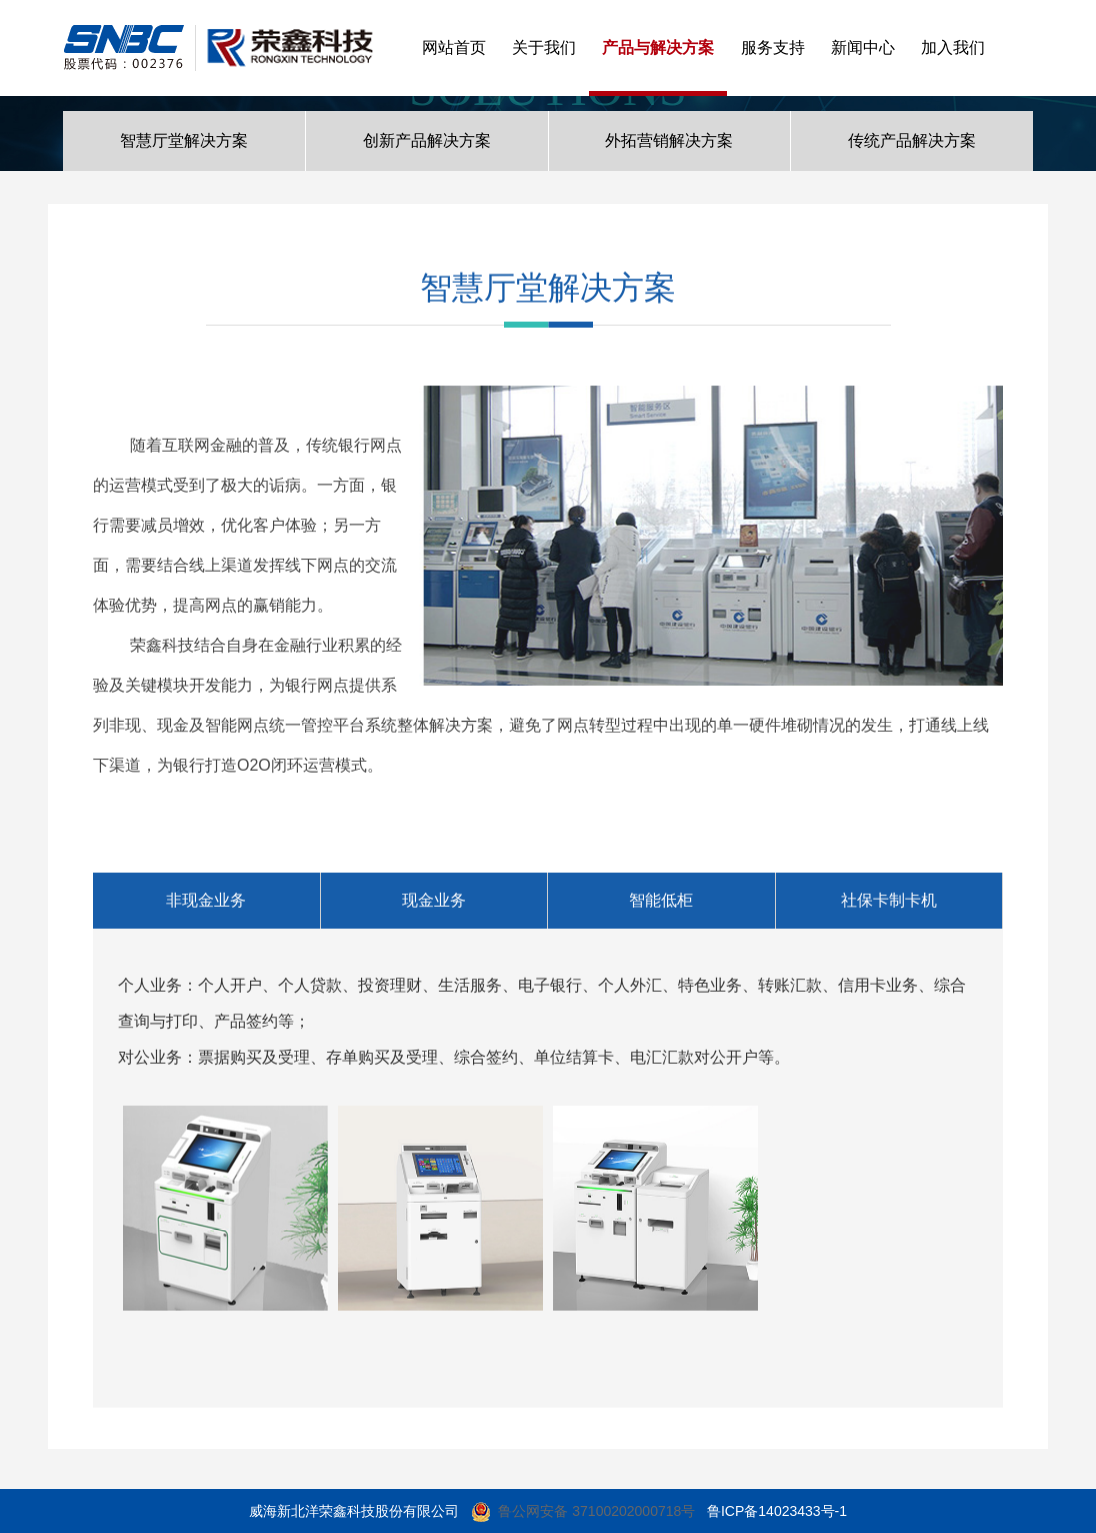  Describe the element at coordinates (661, 905) in the screenshot. I see `智能低柜` at that location.